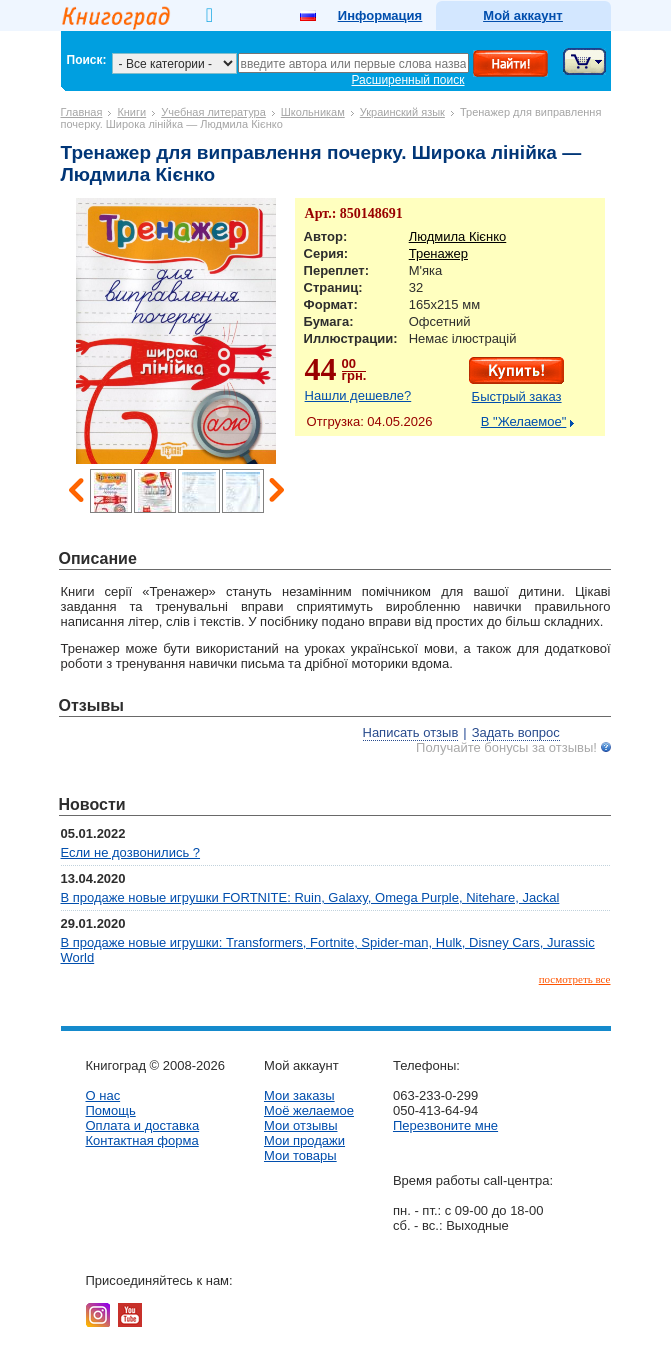 The width and height of the screenshot is (671, 1350). What do you see at coordinates (143, 1125) in the screenshot?
I see `Оплата и доставка` at bounding box center [143, 1125].